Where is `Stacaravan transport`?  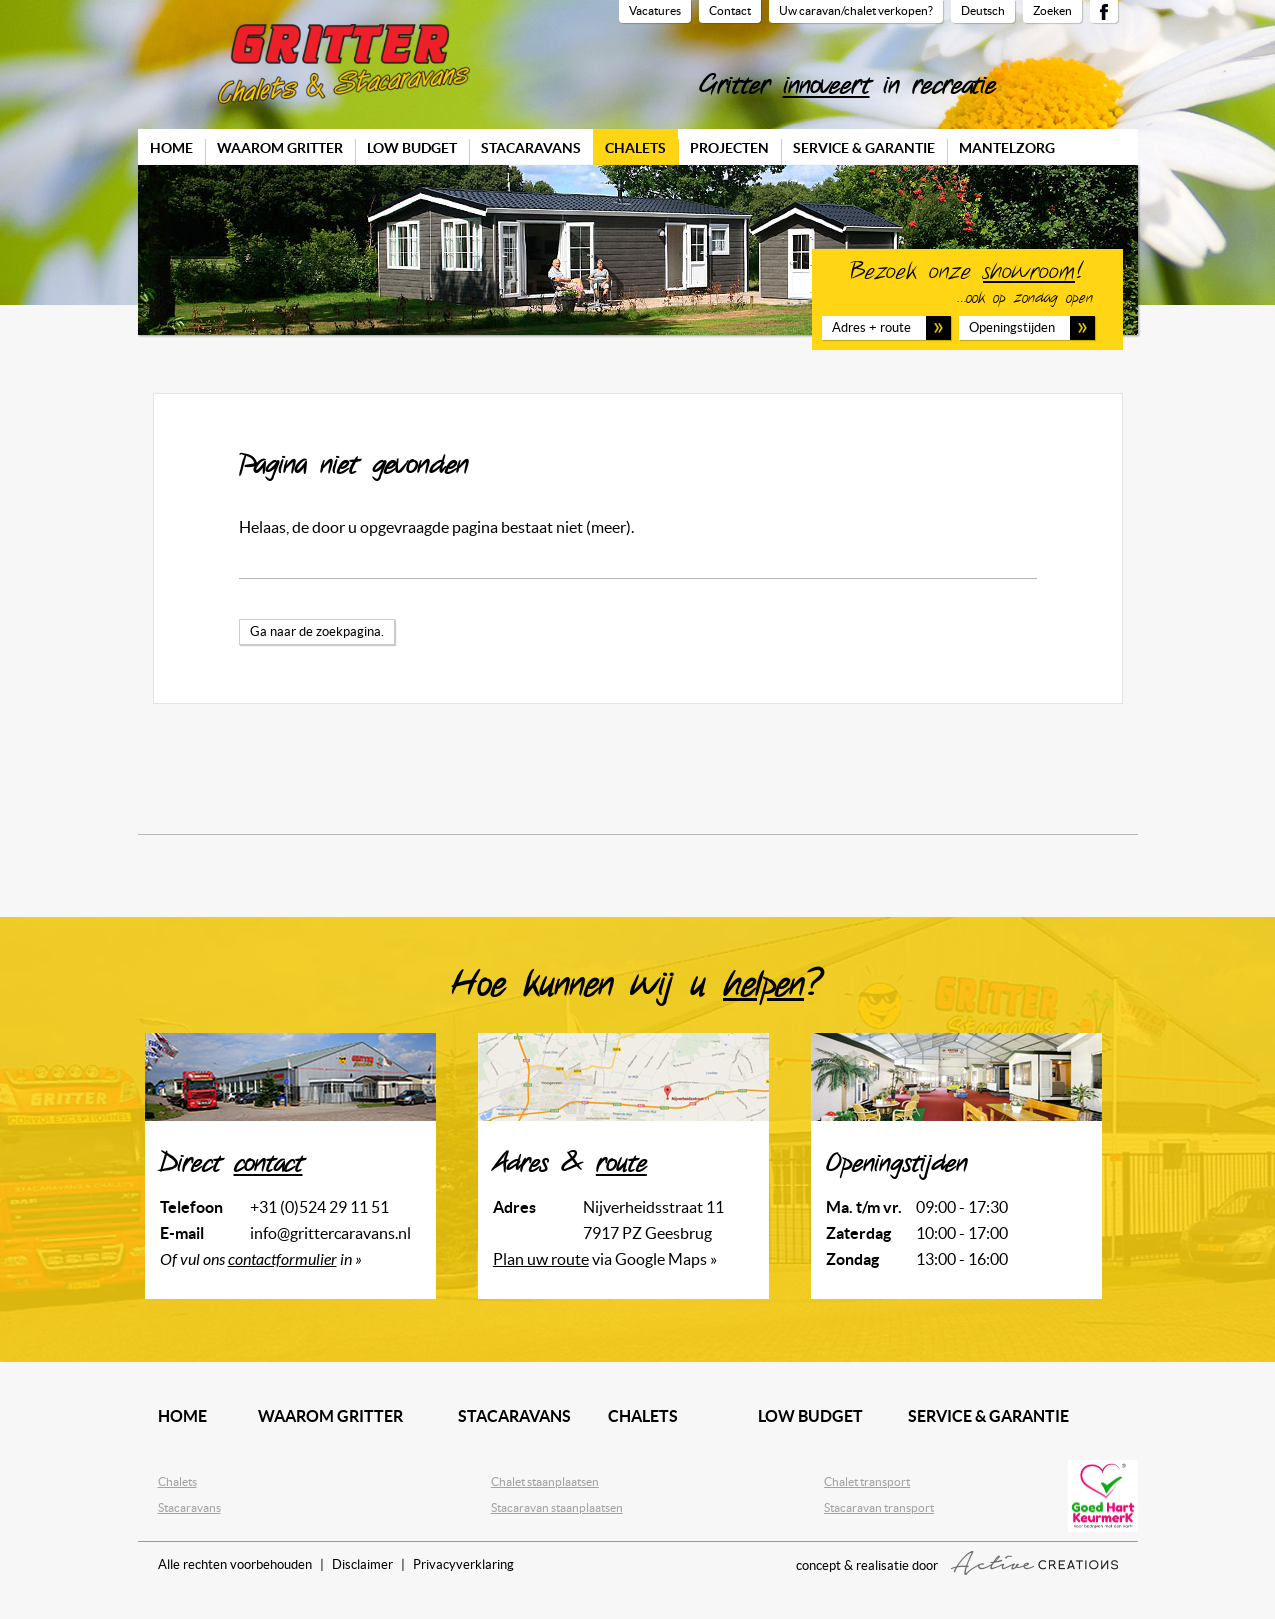
Stacaravan transport is located at coordinates (879, 1507).